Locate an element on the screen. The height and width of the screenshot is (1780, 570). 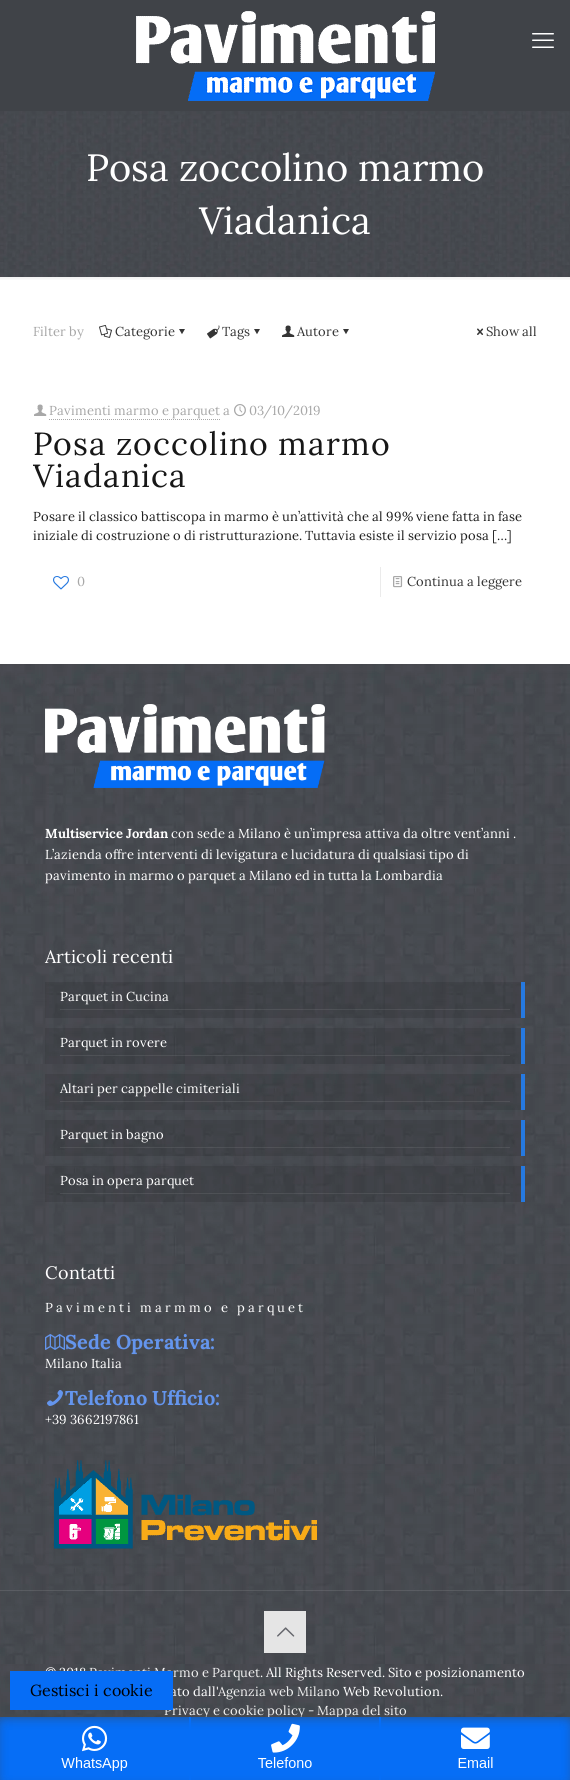
Continua a leggere is located at coordinates (464, 581).